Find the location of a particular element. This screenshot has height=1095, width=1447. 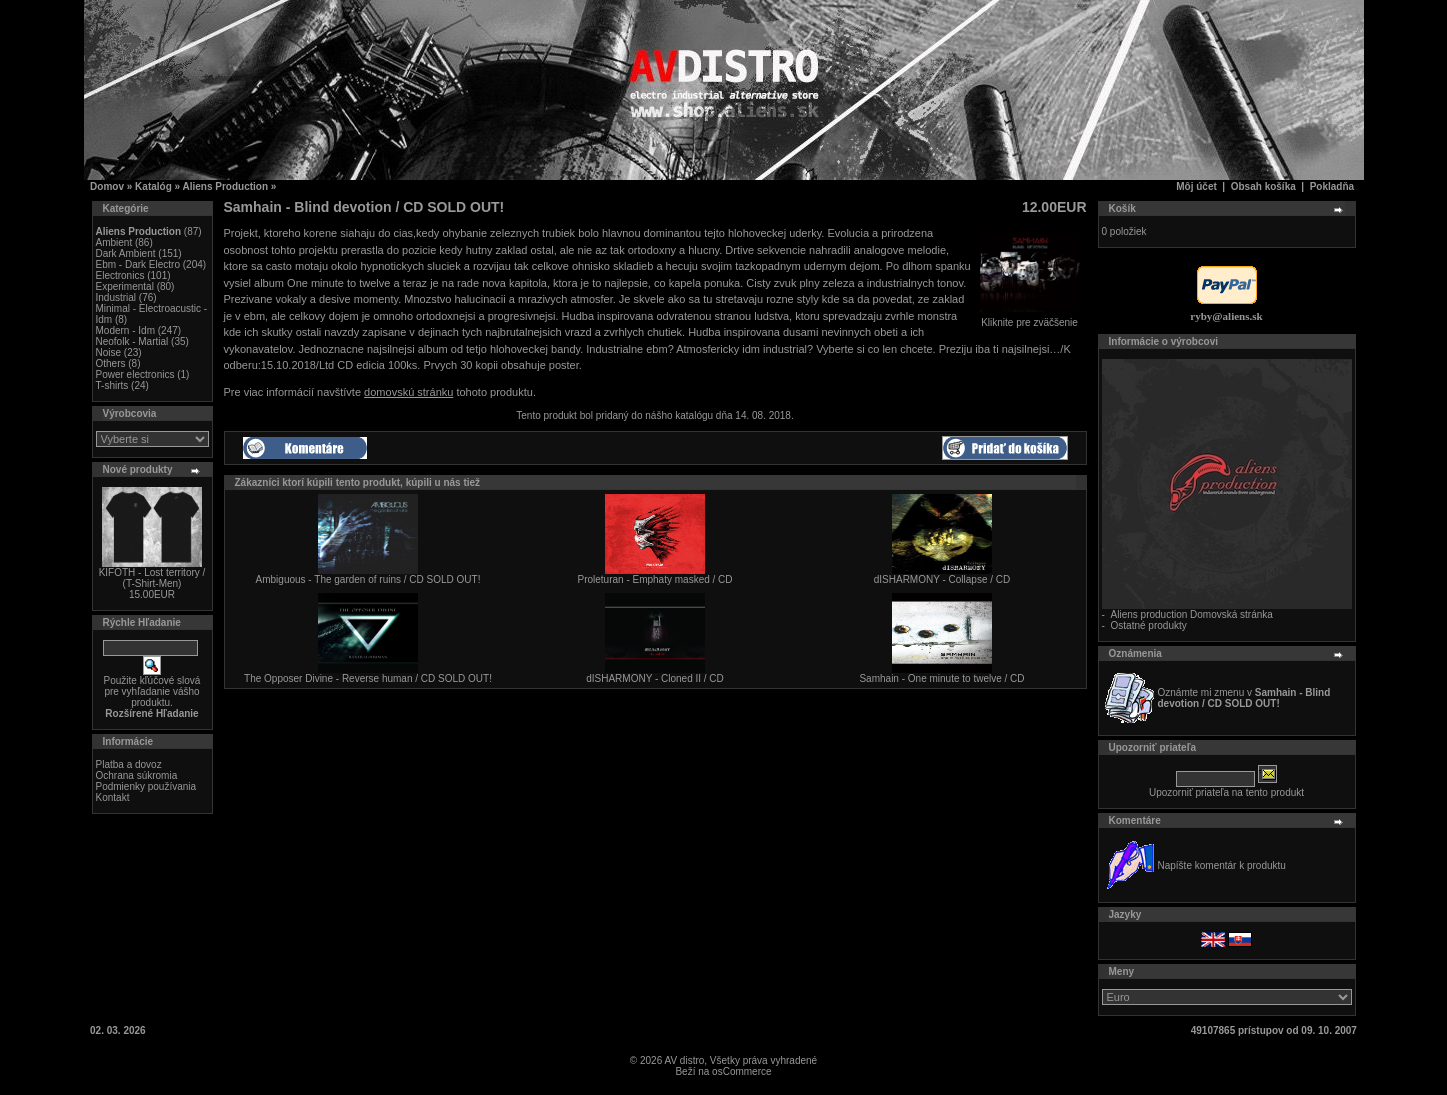

Ambiguous - The garden of ruins / CD SOLD OUT! is located at coordinates (368, 579).